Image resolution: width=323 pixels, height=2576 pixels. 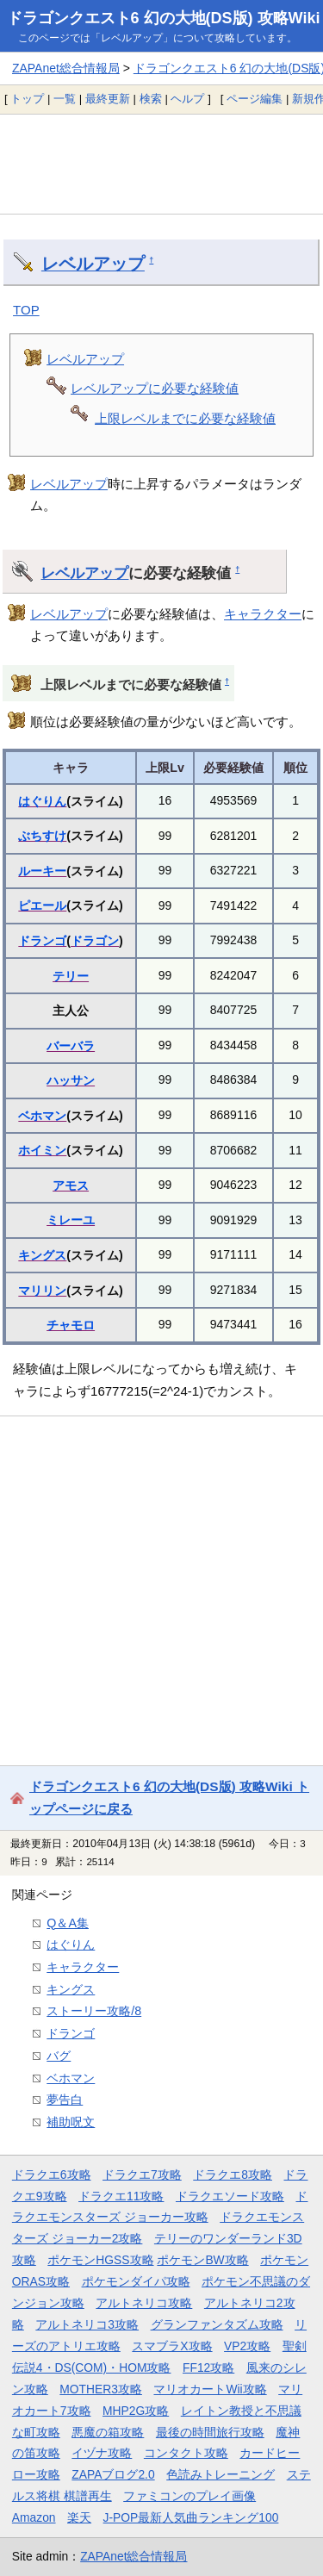 I want to click on ドラクエ7攻略, so click(x=142, y=2174).